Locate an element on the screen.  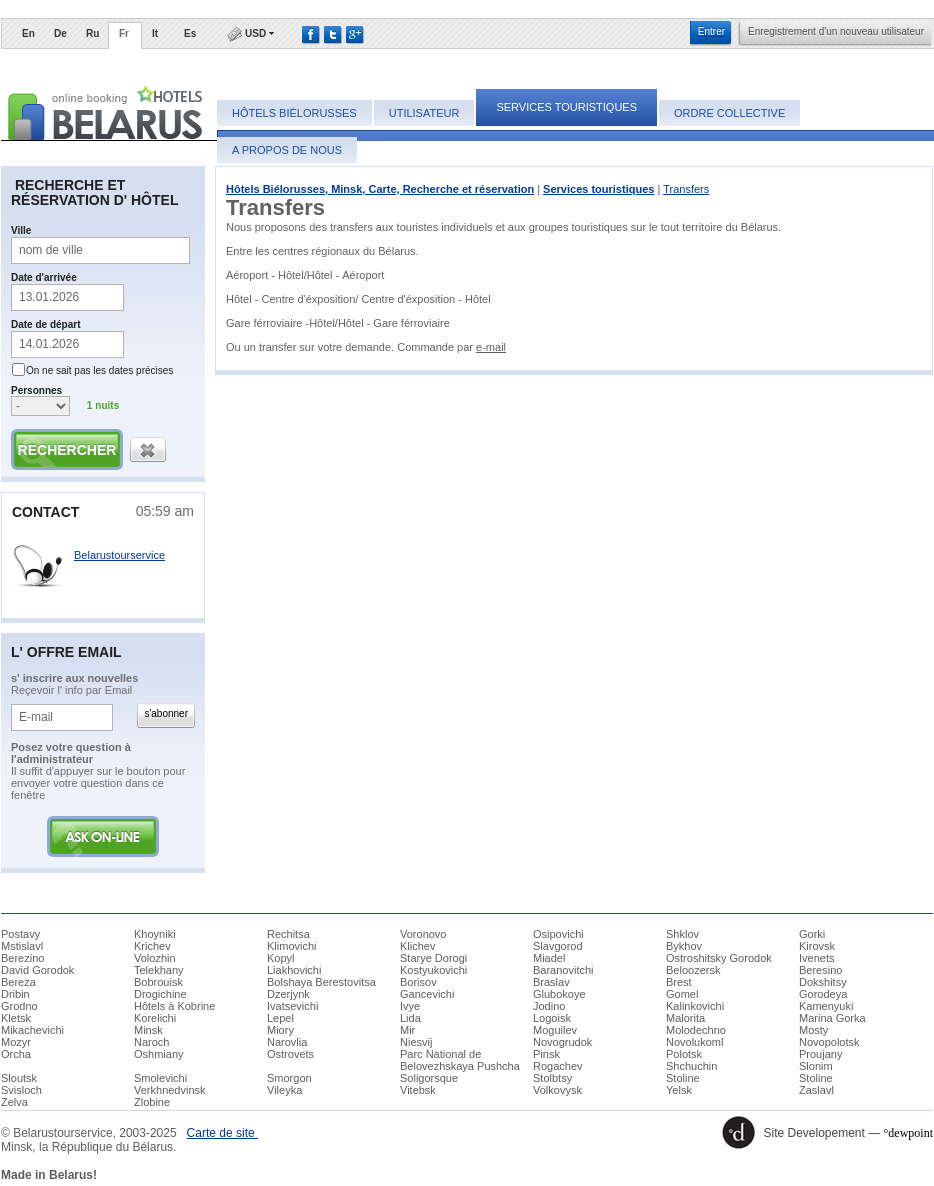
Lepel is located at coordinates (280, 1018).